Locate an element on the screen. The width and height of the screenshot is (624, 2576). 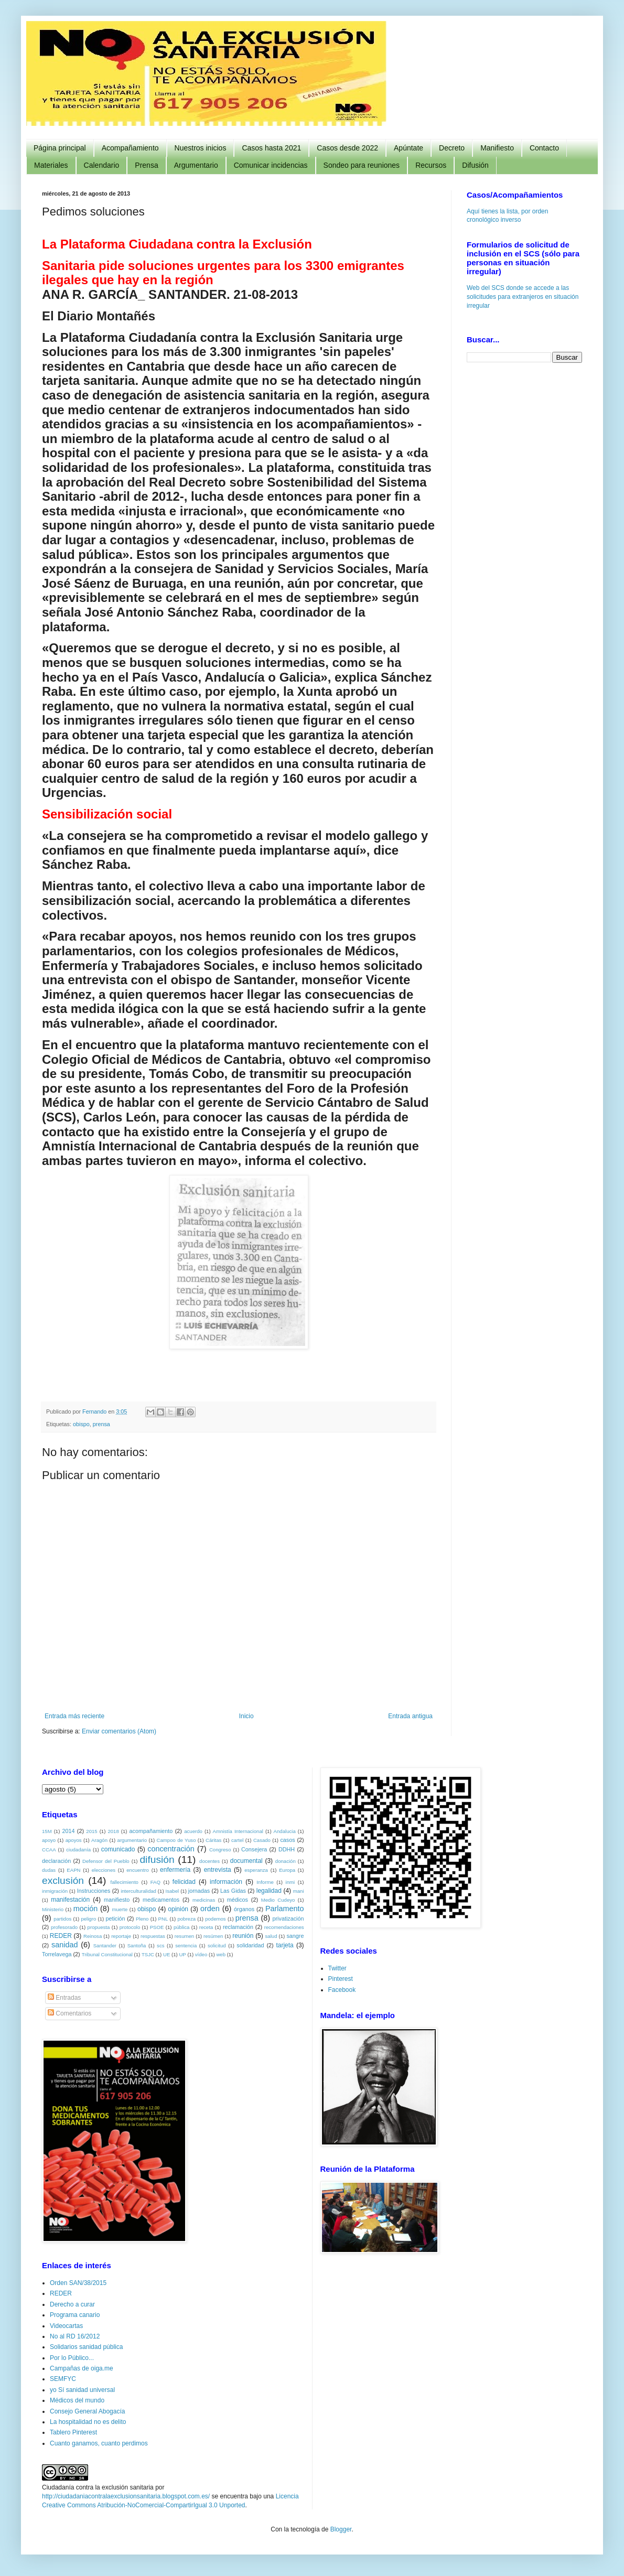
Argumentario is located at coordinates (196, 165).